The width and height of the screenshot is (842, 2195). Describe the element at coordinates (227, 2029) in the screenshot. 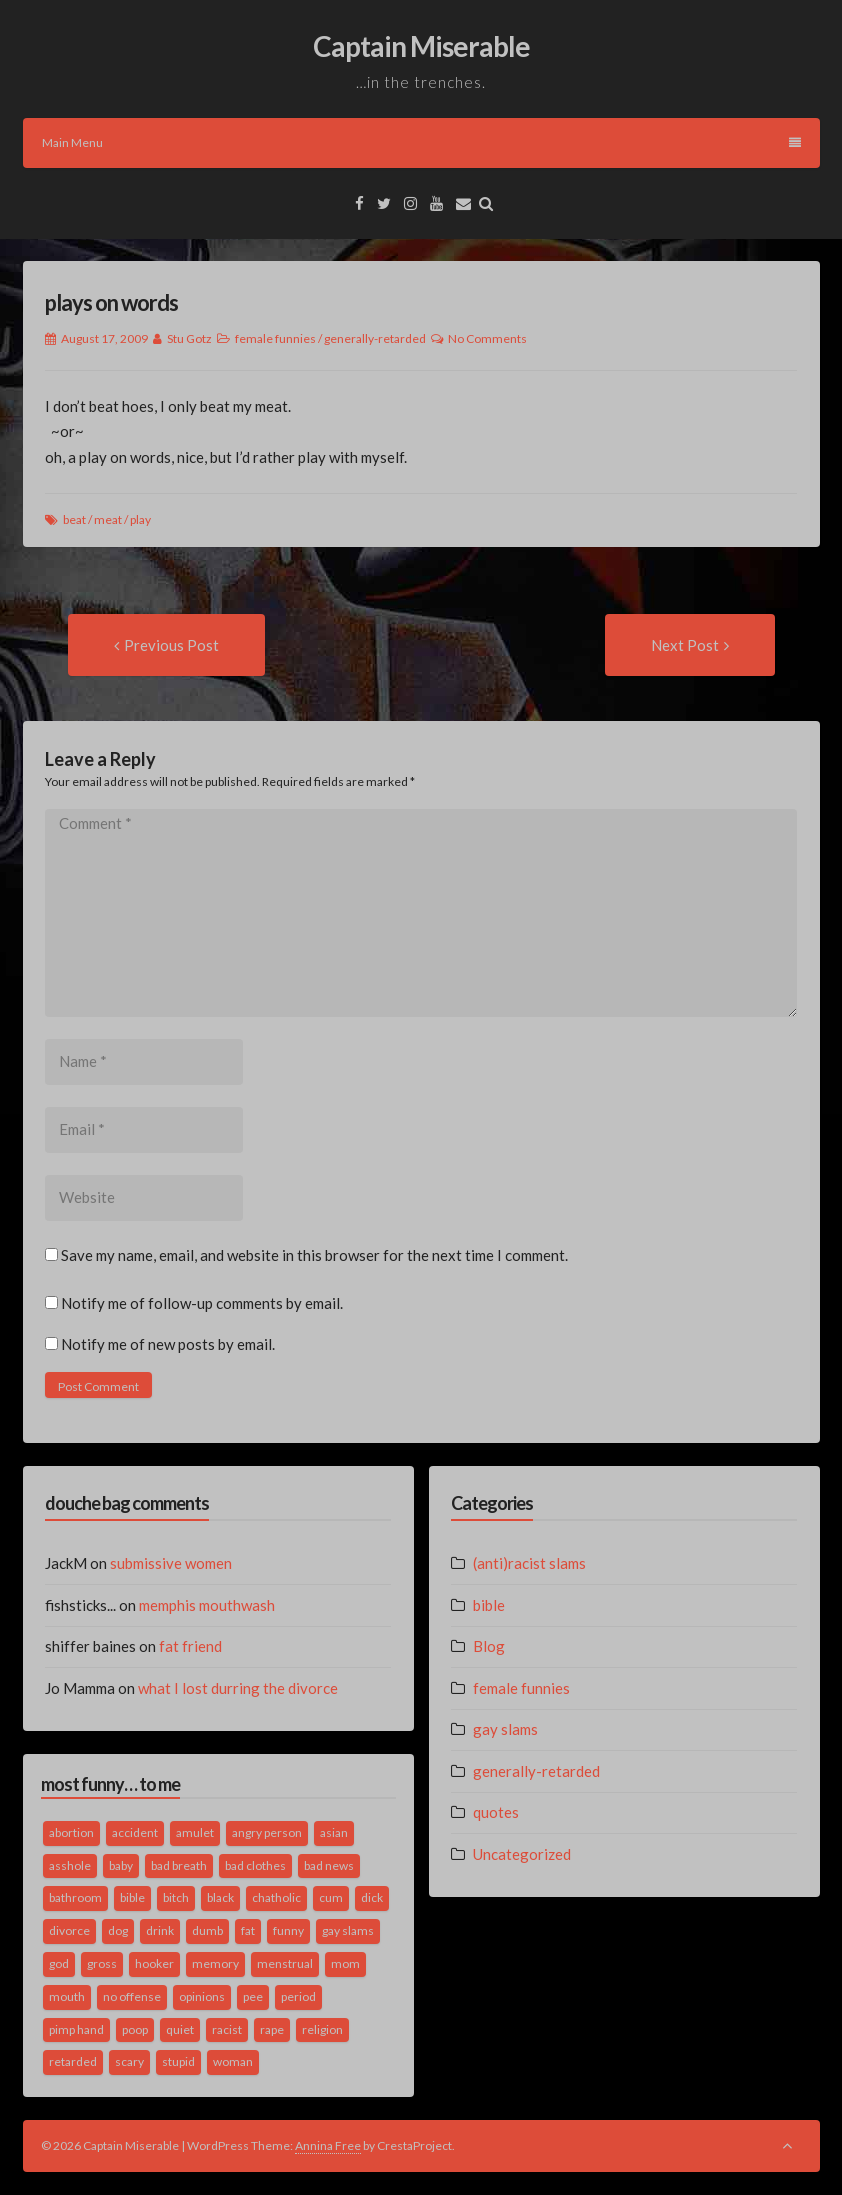

I see `racist [racist (2 items)]` at that location.